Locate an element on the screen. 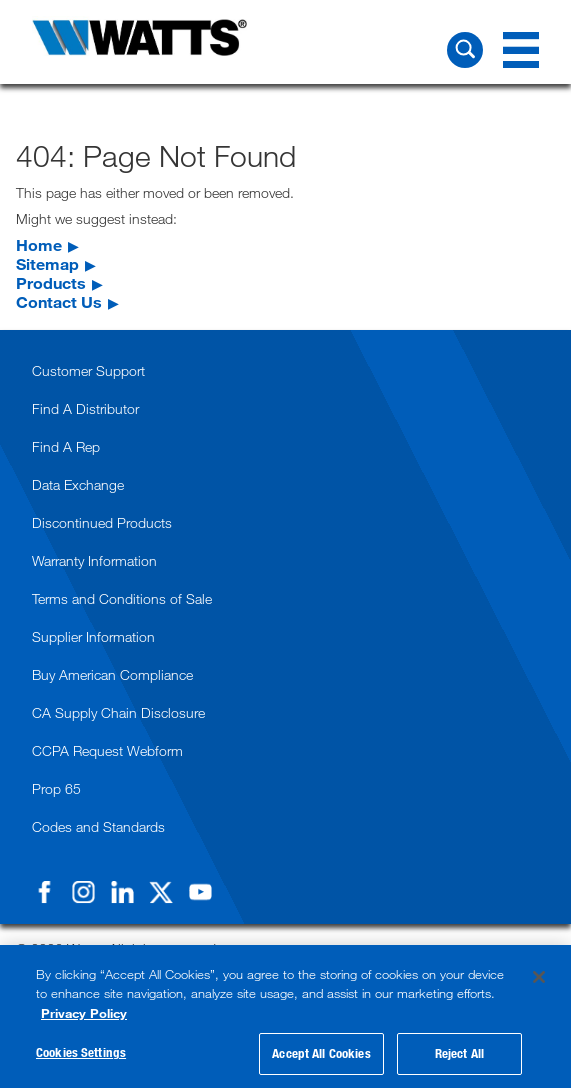  Accept All Cookies is located at coordinates (321, 1053).